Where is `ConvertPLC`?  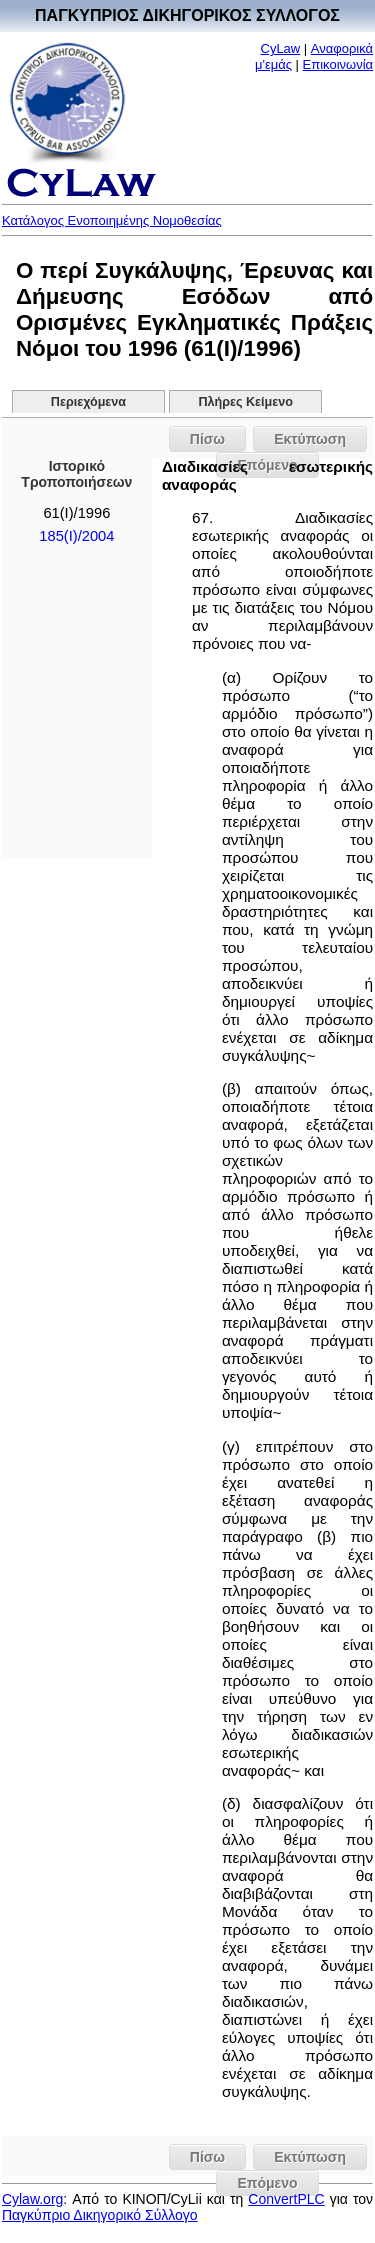 ConvertPLC is located at coordinates (286, 2199).